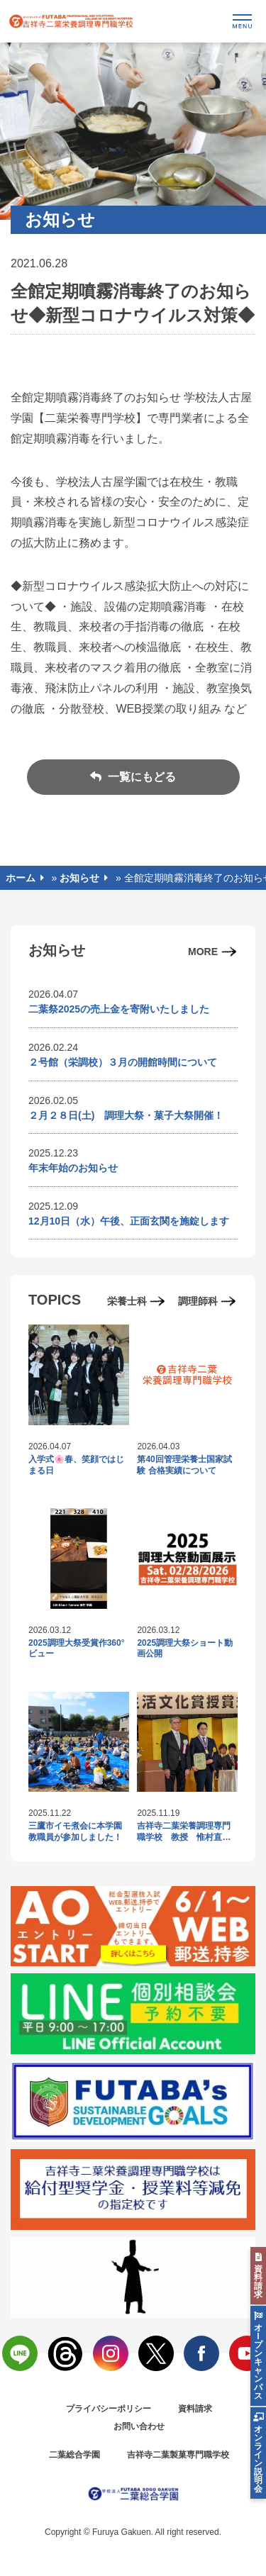 Image resolution: width=266 pixels, height=2576 pixels. What do you see at coordinates (140, 777) in the screenshot?
I see `一覧にもどる` at bounding box center [140, 777].